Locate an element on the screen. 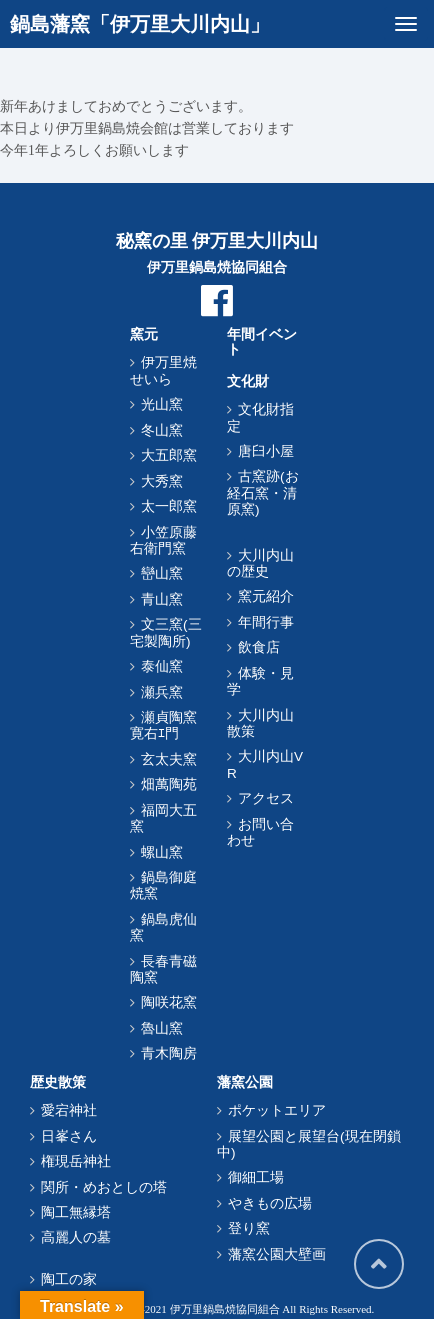 The height and width of the screenshot is (1319, 434). 陶工の家 is located at coordinates (69, 1279).